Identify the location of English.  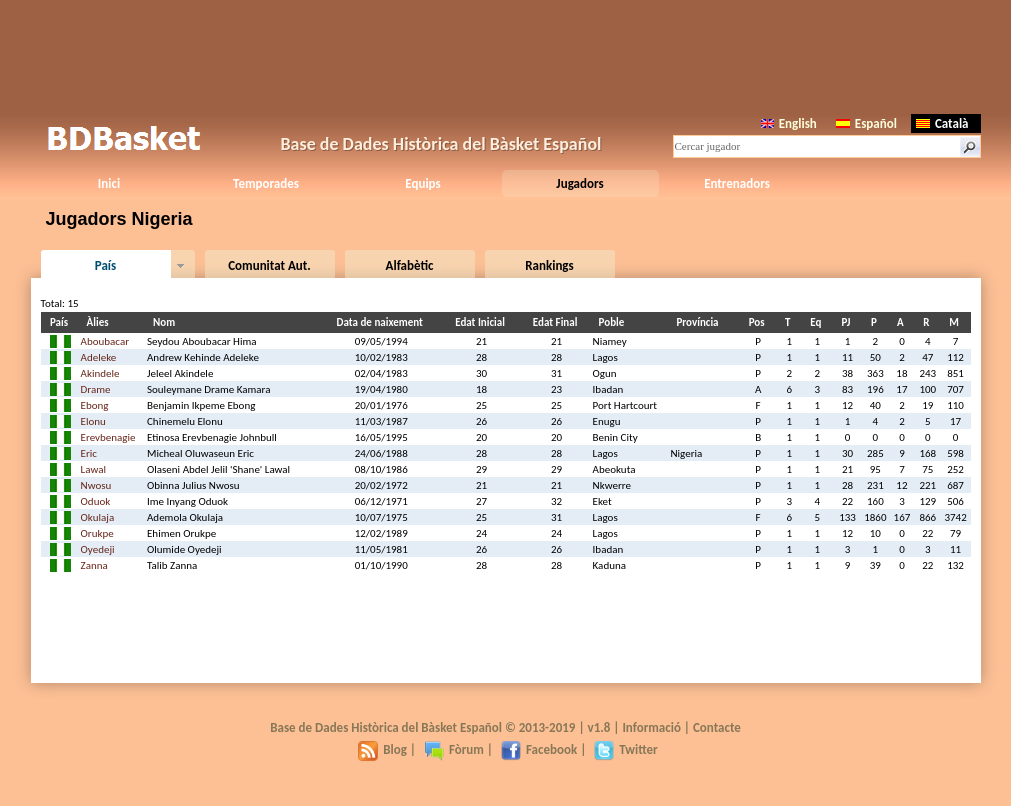
(789, 123).